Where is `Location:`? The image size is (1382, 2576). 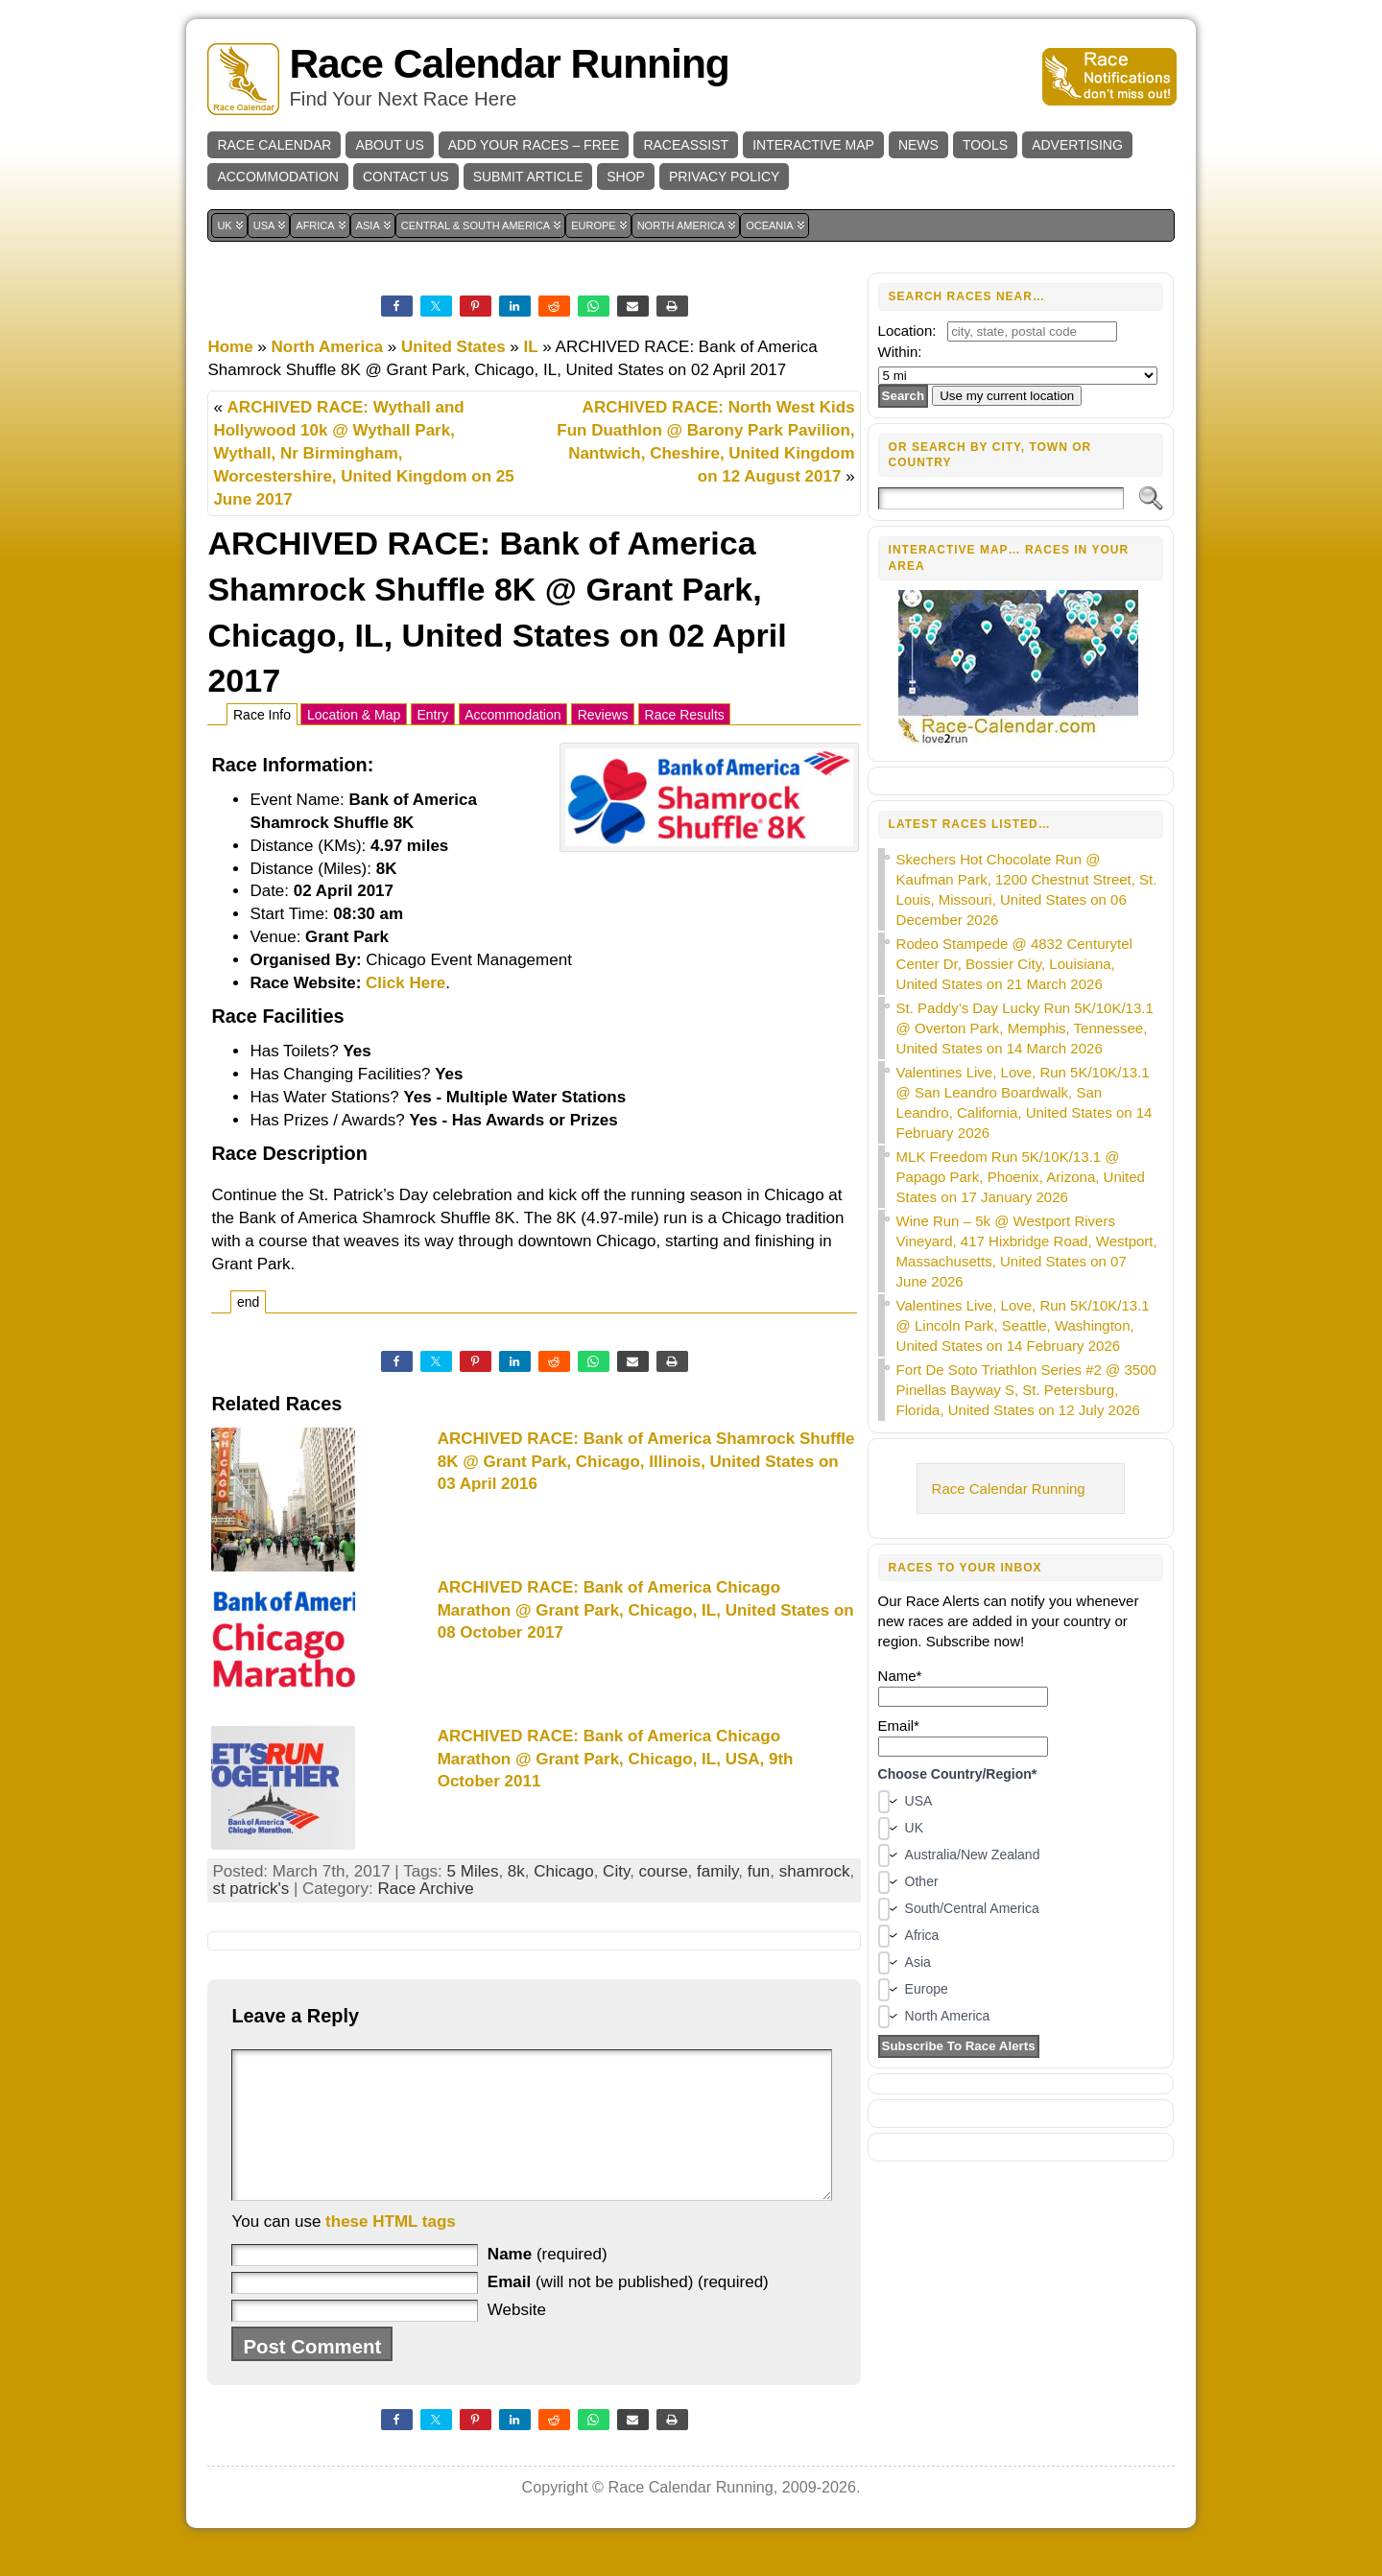
Location: is located at coordinates (907, 330).